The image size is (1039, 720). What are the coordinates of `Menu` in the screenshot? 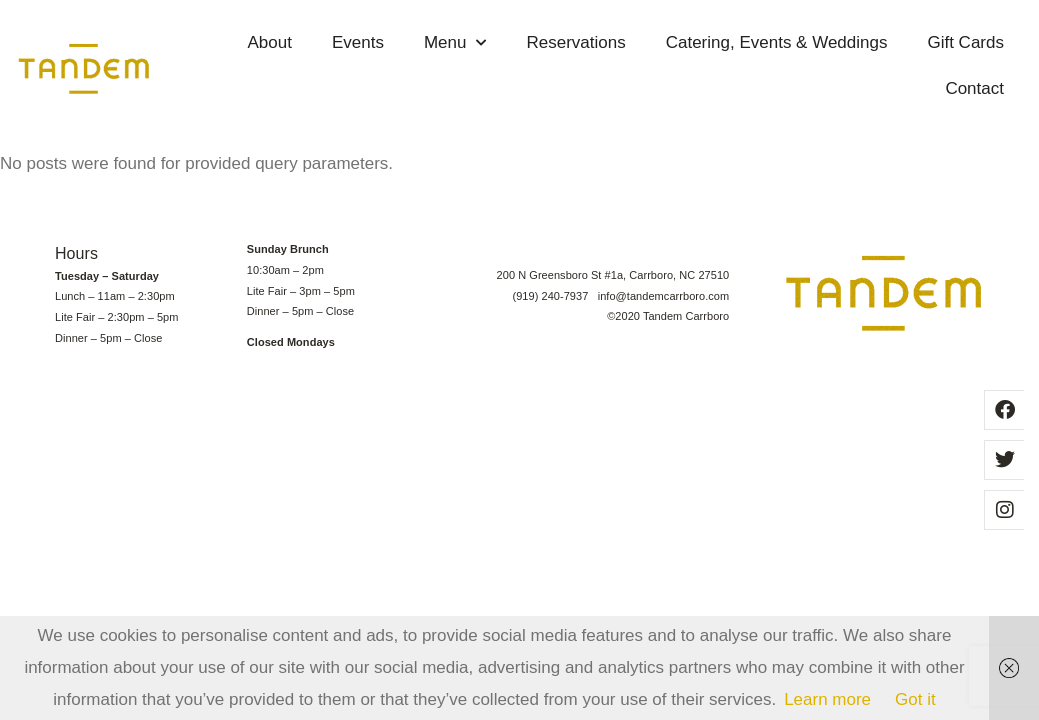 It's located at (455, 43).